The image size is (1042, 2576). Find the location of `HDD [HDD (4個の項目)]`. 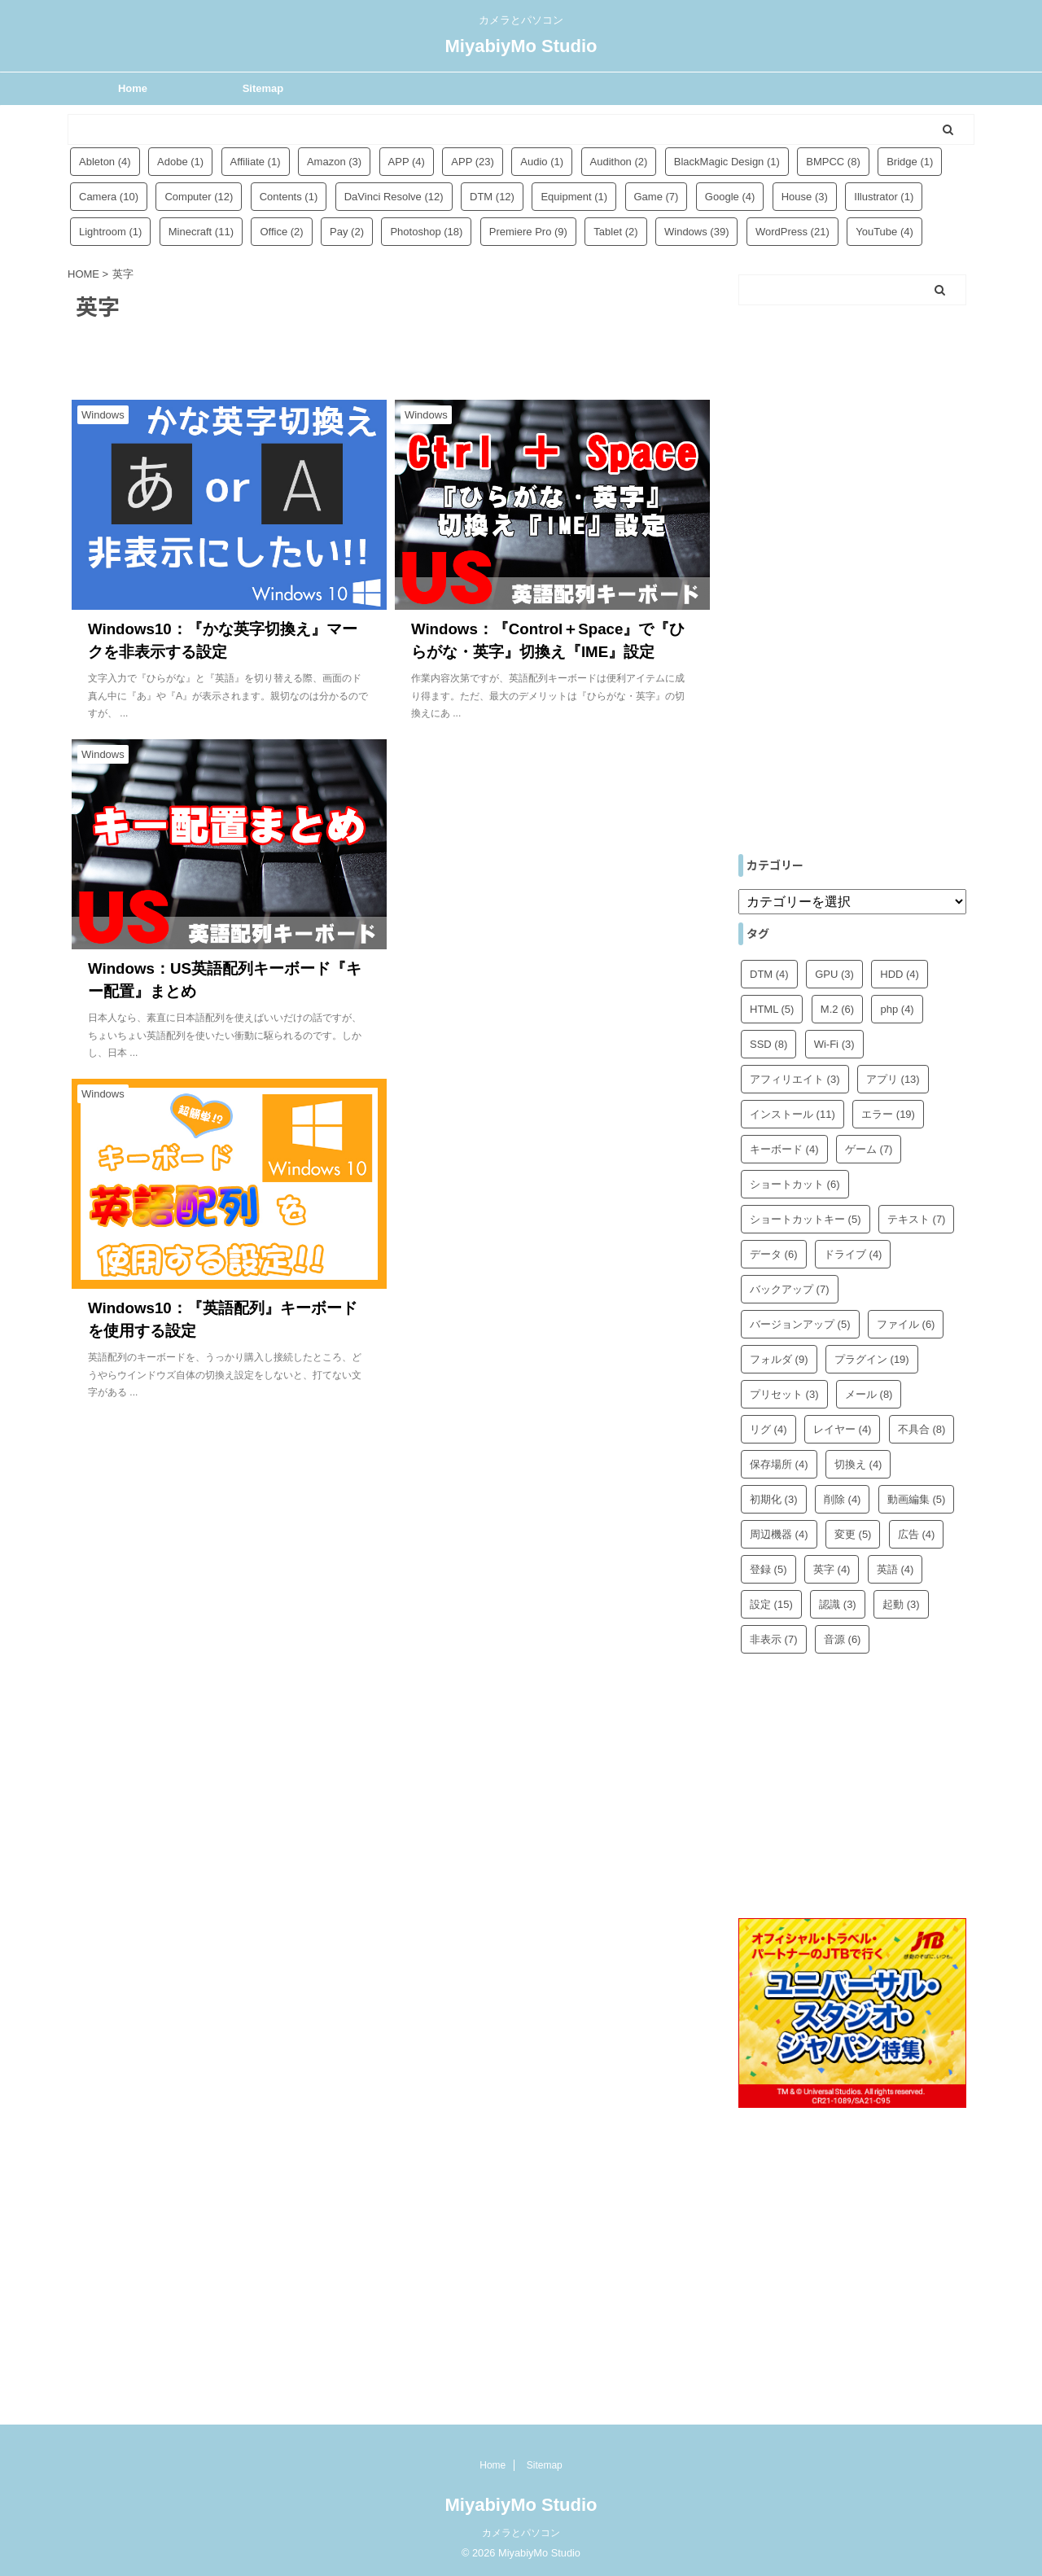

HDD [HDD (4個の項目)] is located at coordinates (899, 974).